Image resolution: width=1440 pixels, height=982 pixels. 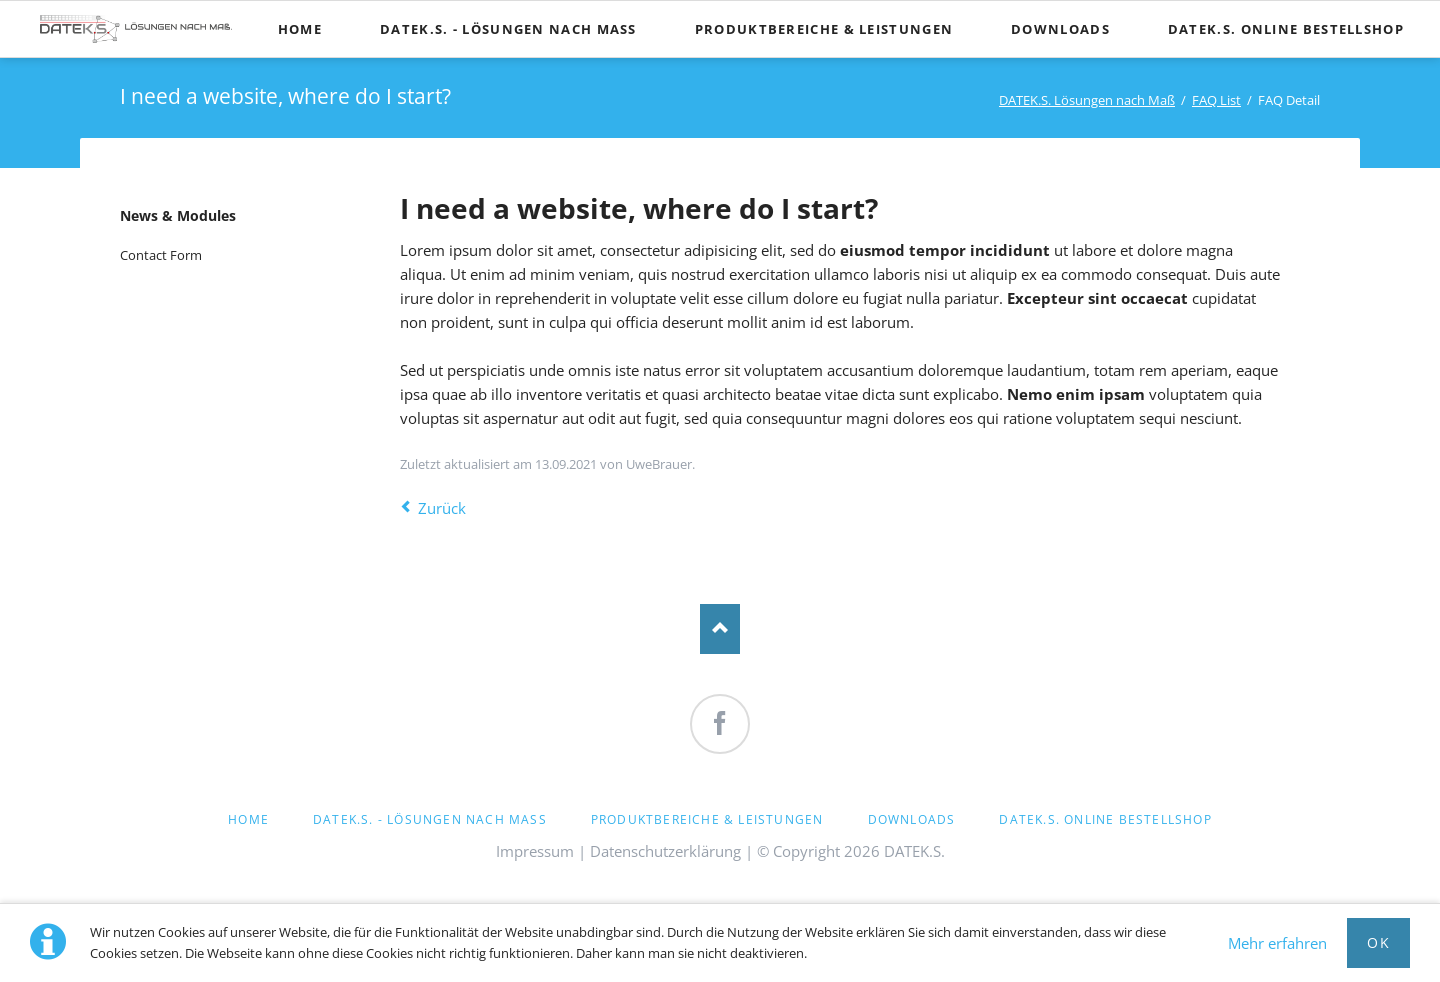 I want to click on Mehr erfahren, so click(x=1277, y=943).